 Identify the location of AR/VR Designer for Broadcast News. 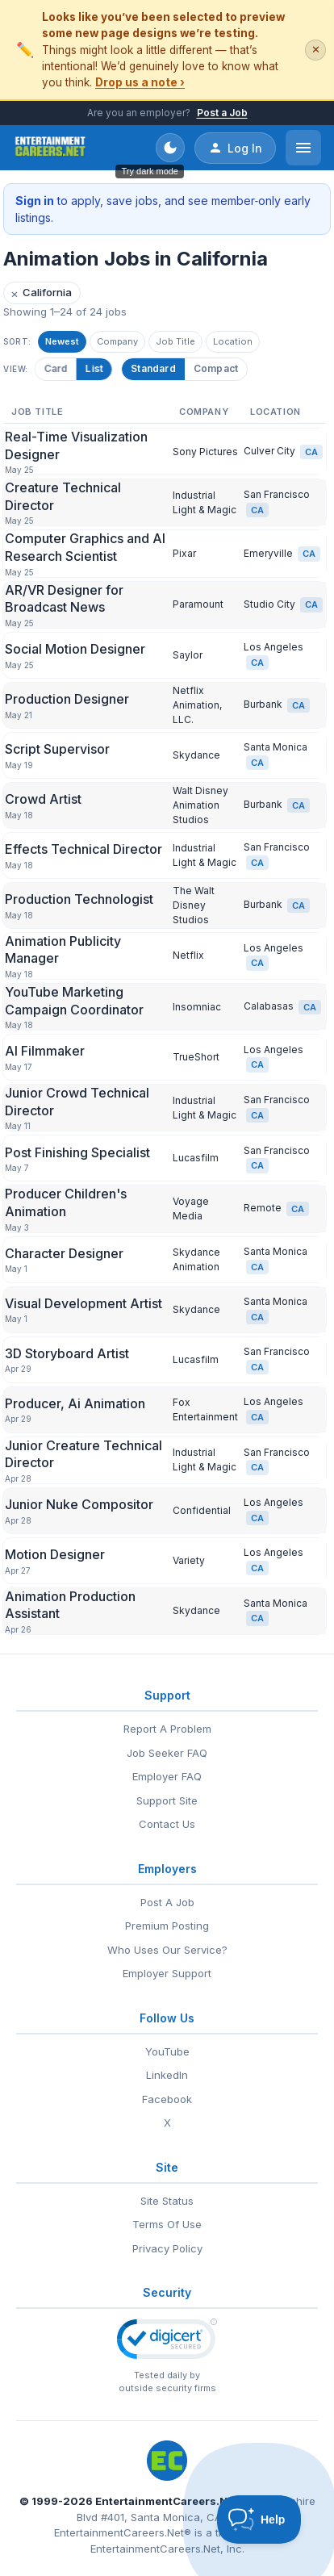
(64, 599).